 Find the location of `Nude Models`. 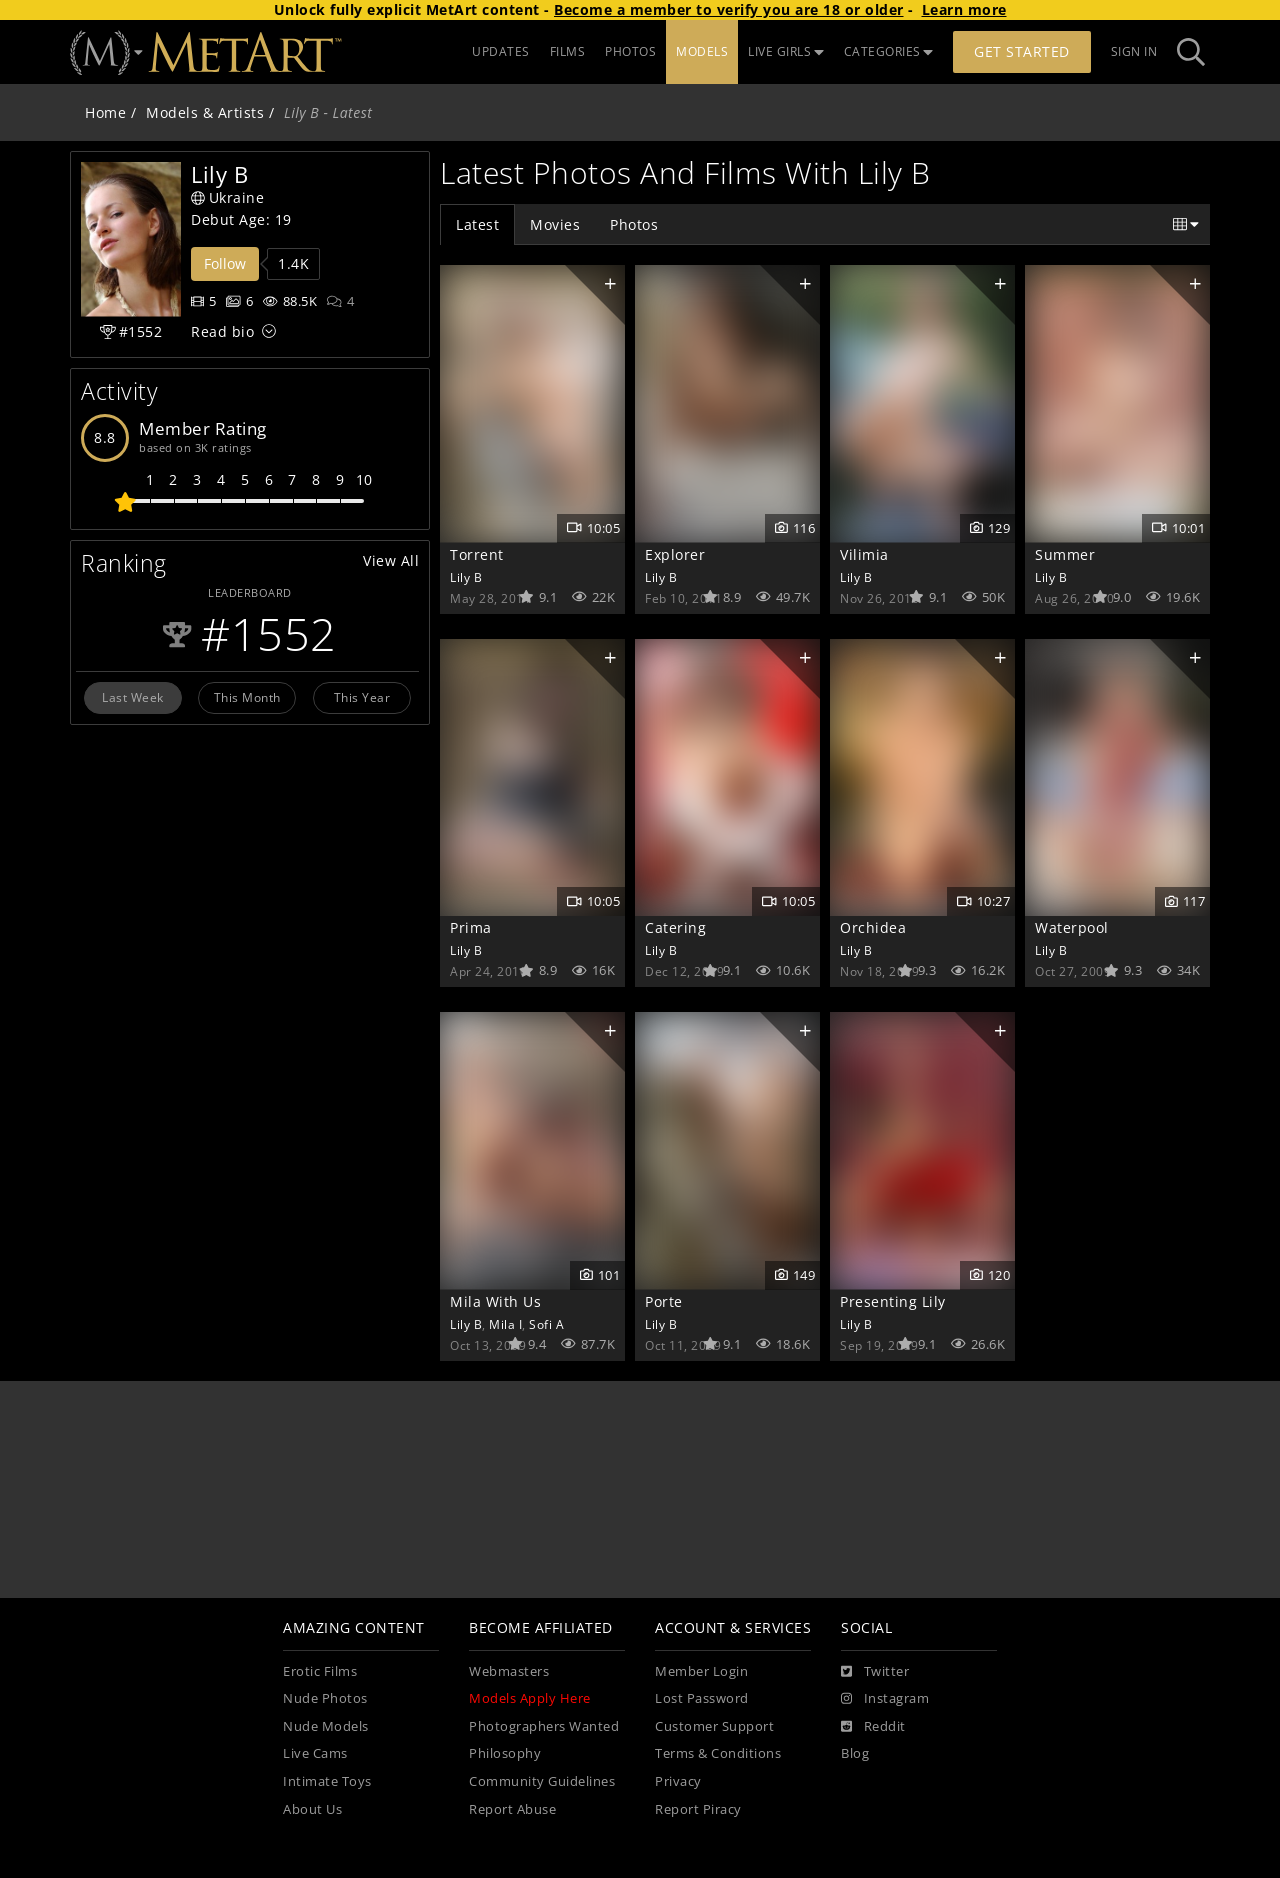

Nude Models is located at coordinates (326, 1726).